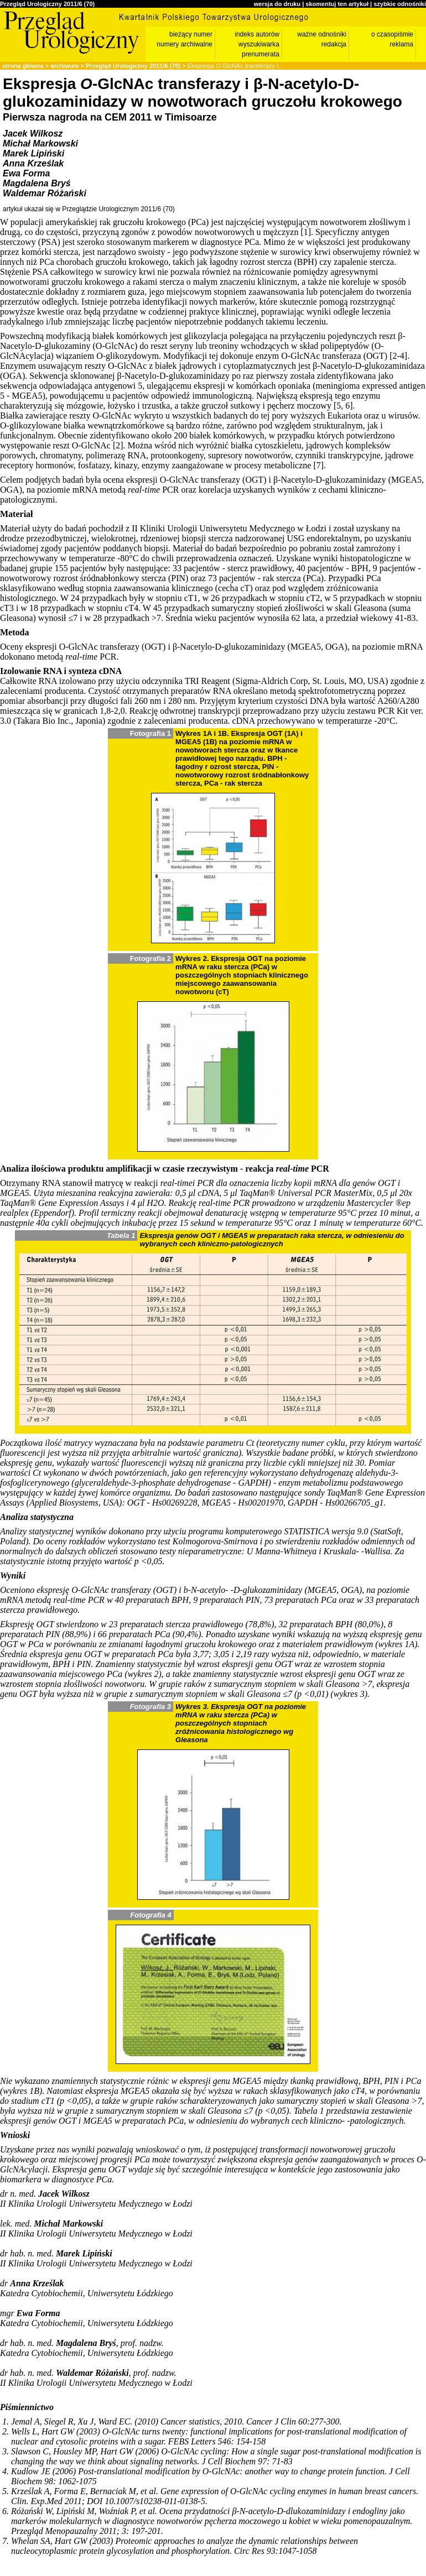 Image resolution: width=426 pixels, height=2576 pixels. What do you see at coordinates (33, 153) in the screenshot?
I see `Marek Lipiński` at bounding box center [33, 153].